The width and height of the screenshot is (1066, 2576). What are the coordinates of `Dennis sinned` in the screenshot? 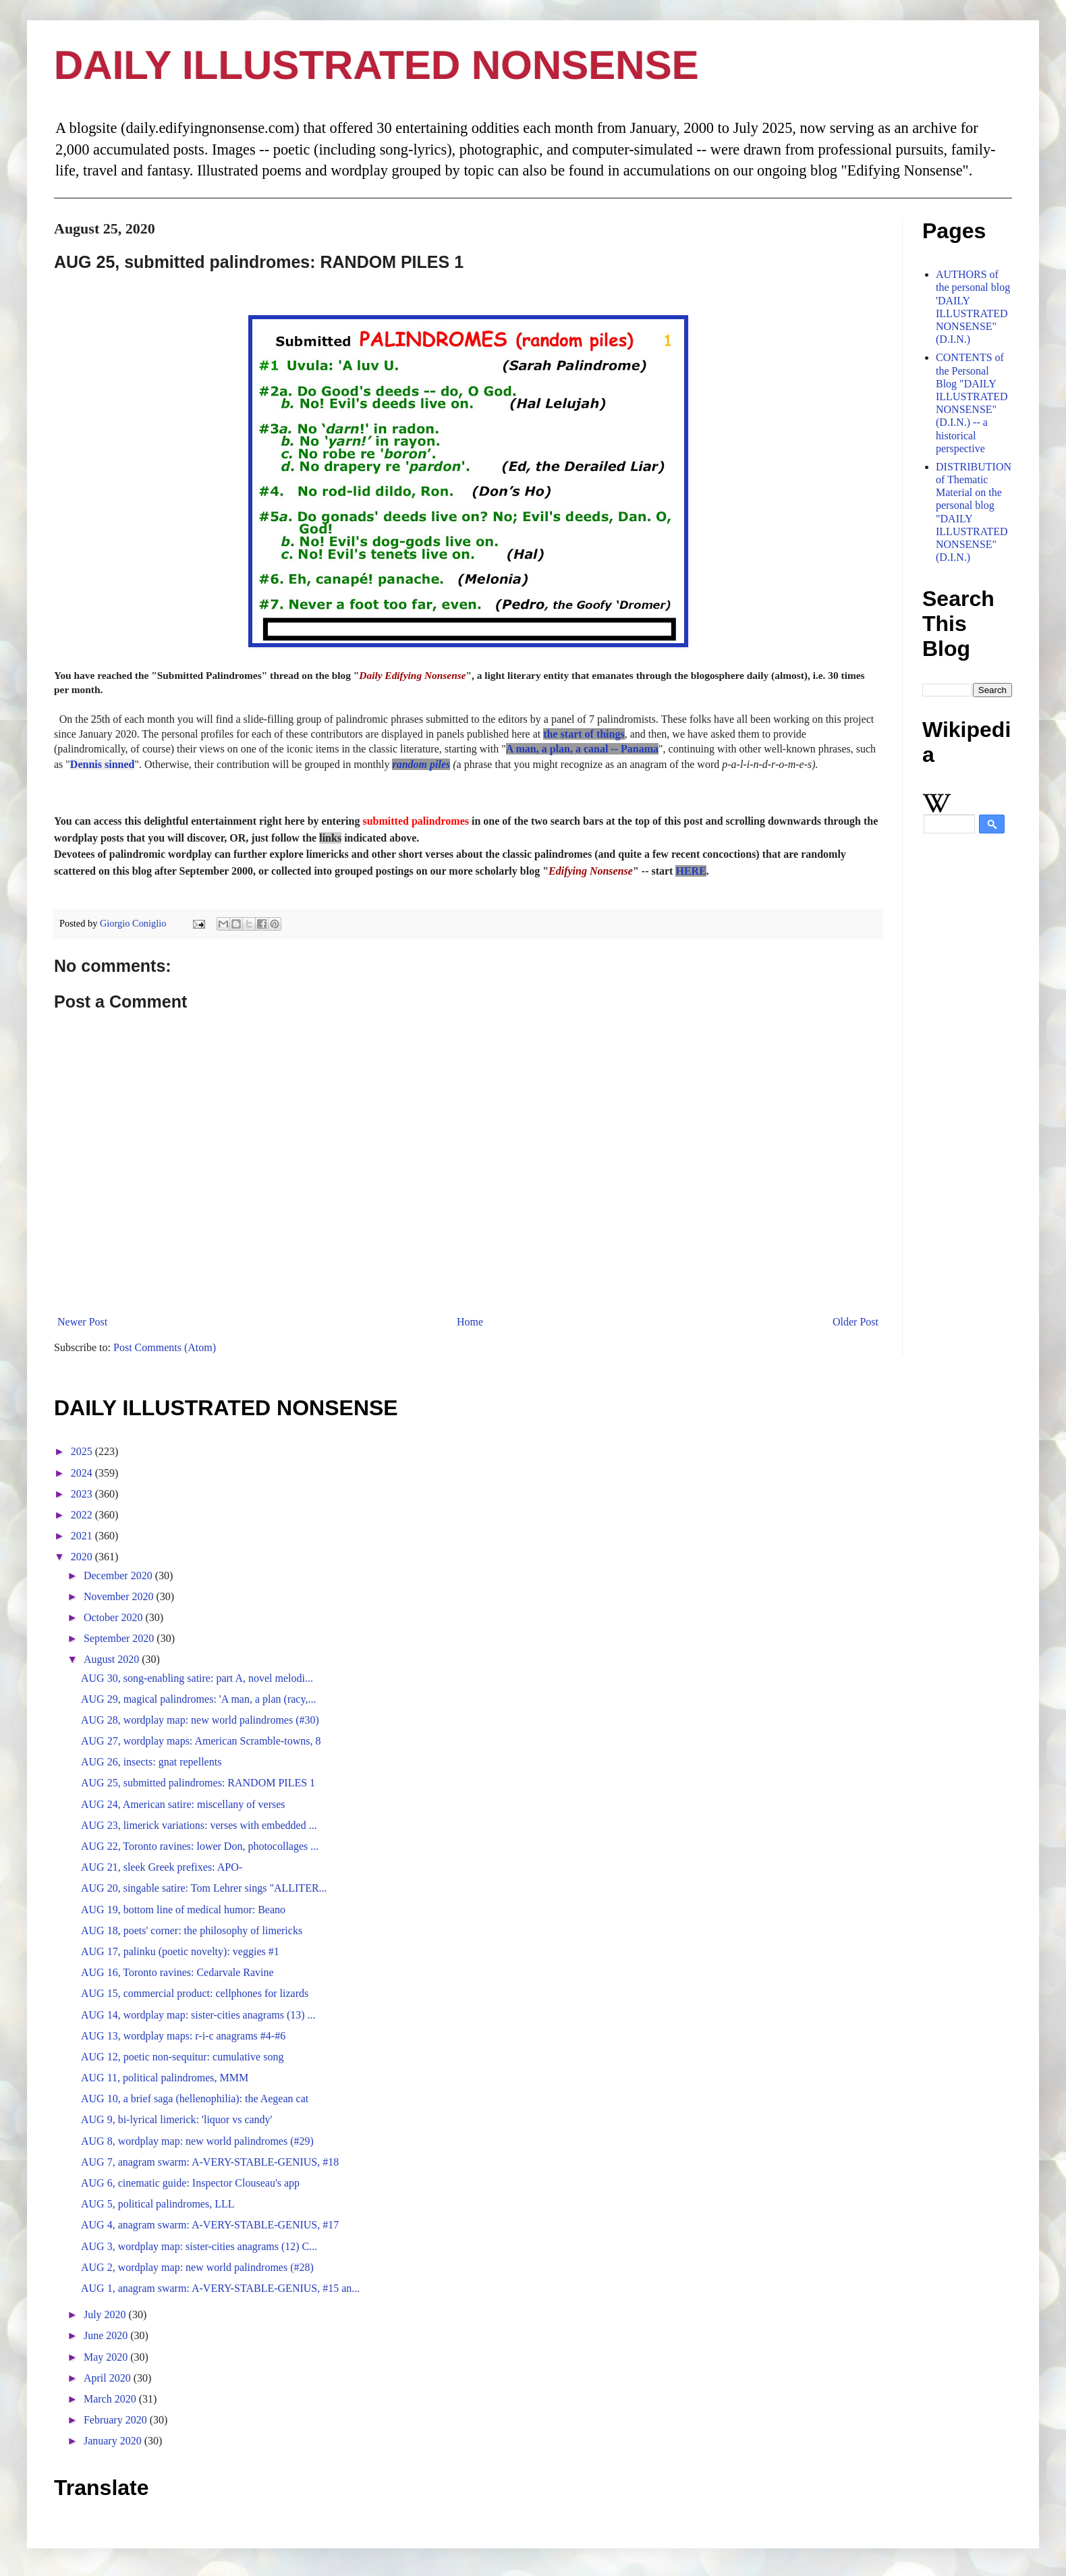 It's located at (102, 764).